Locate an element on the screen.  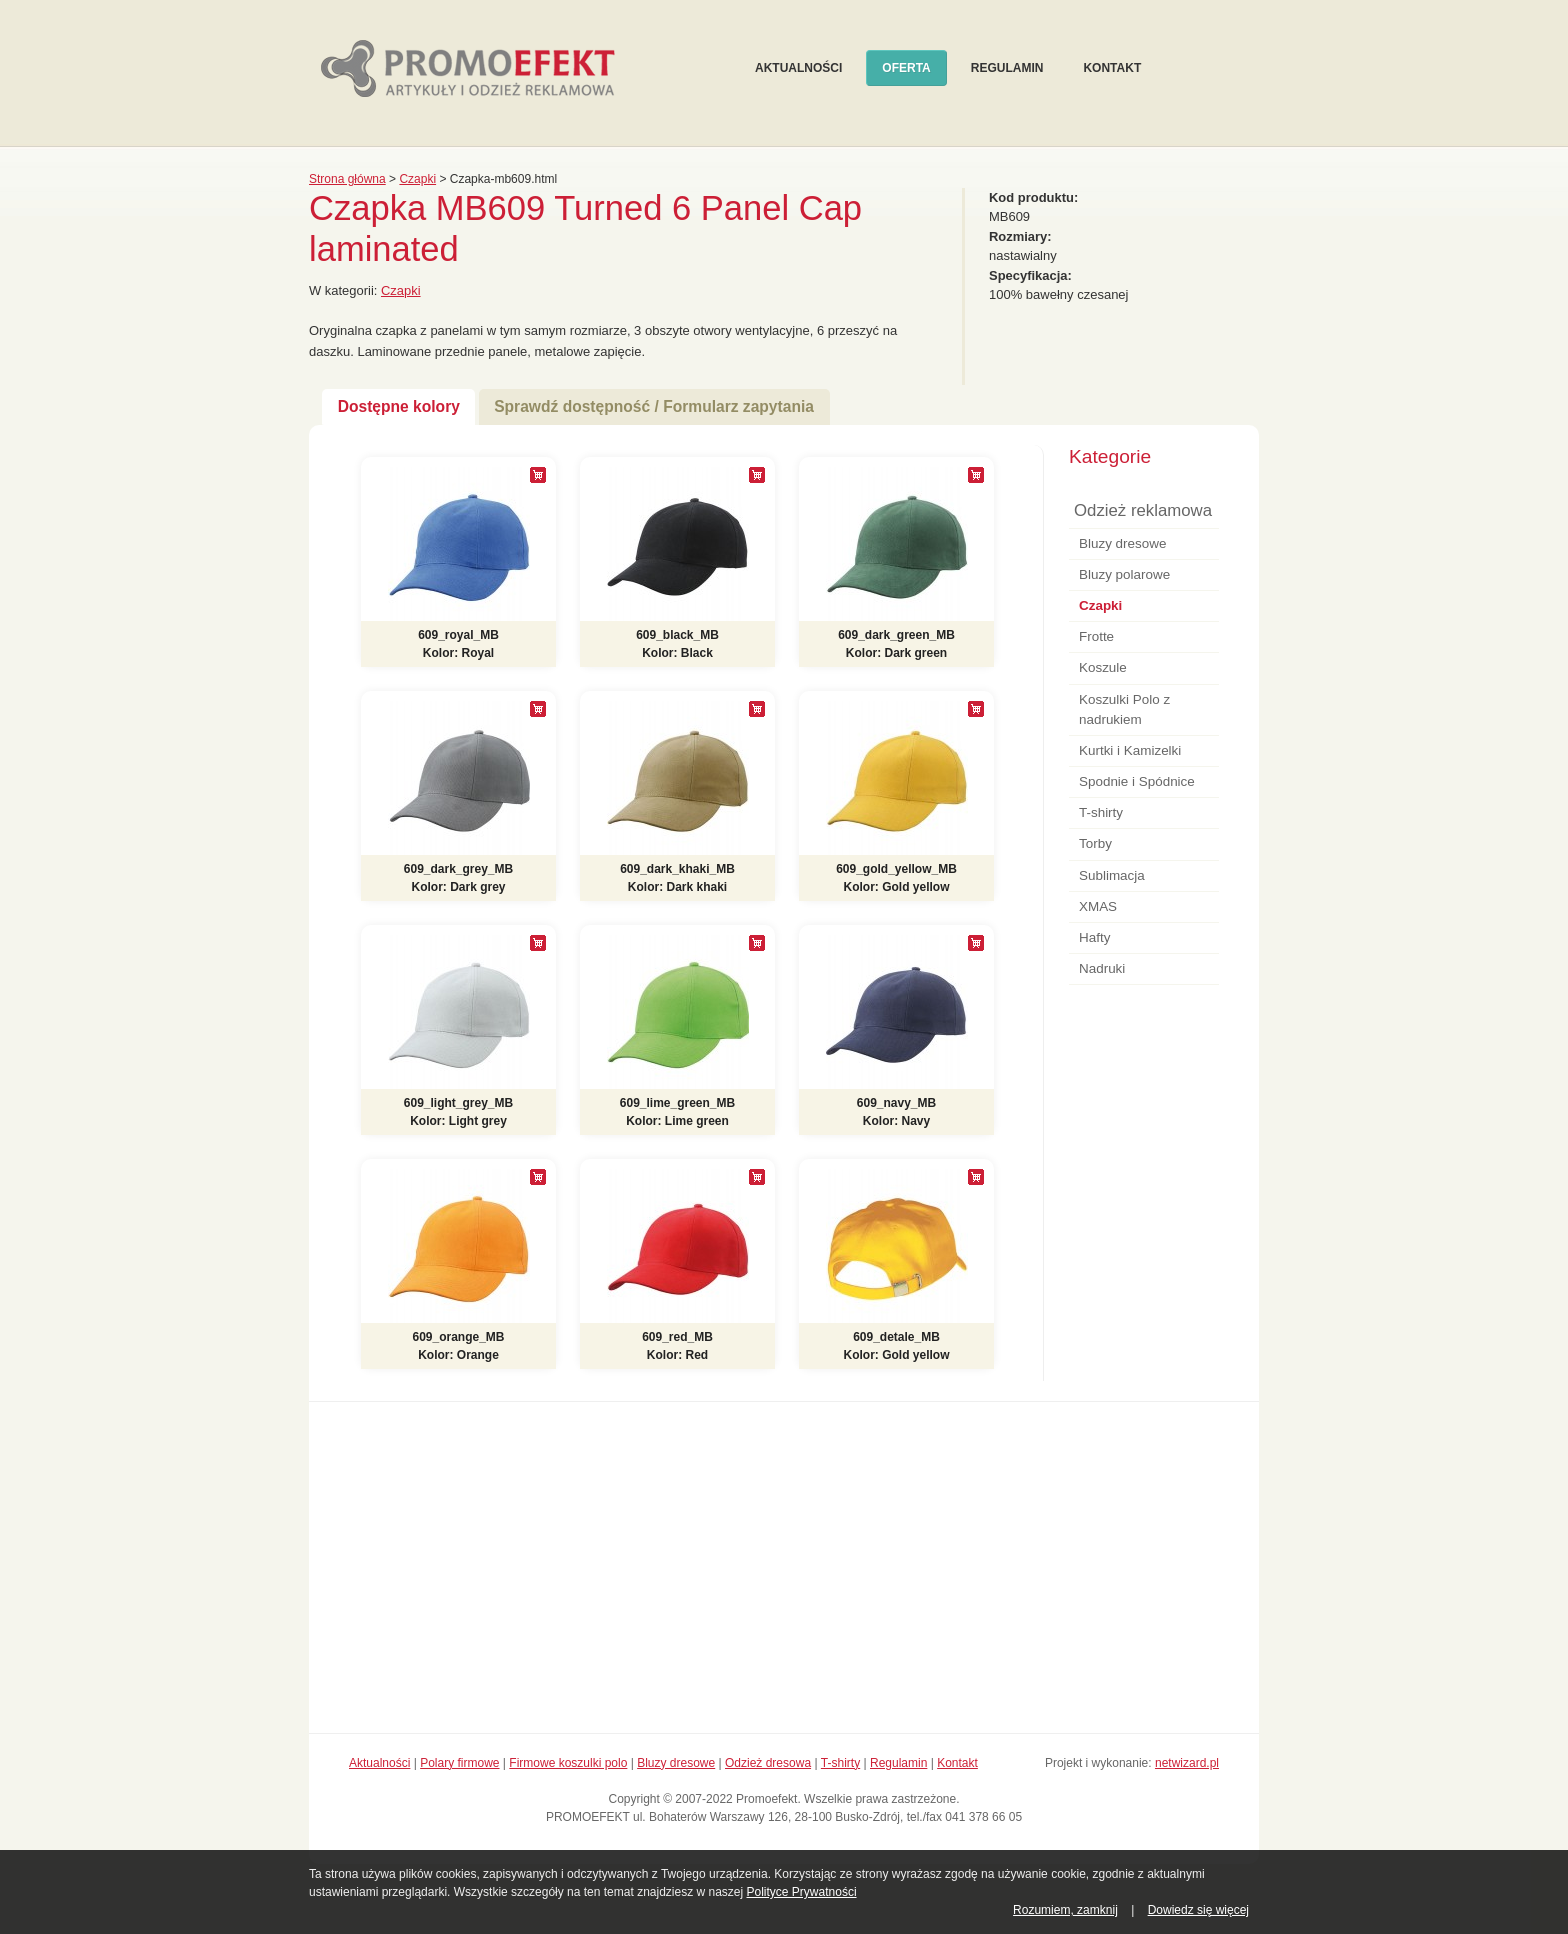
Bluzy polarowe is located at coordinates (1124, 574).